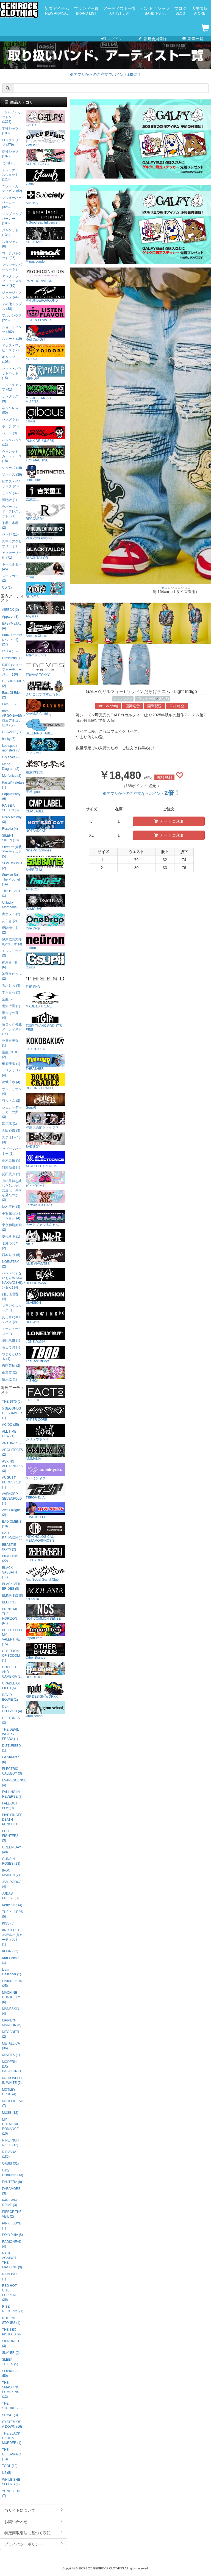 This screenshot has height=2576, width=211. I want to click on ※アプリからのご注文でポイントに！, so click(105, 74).